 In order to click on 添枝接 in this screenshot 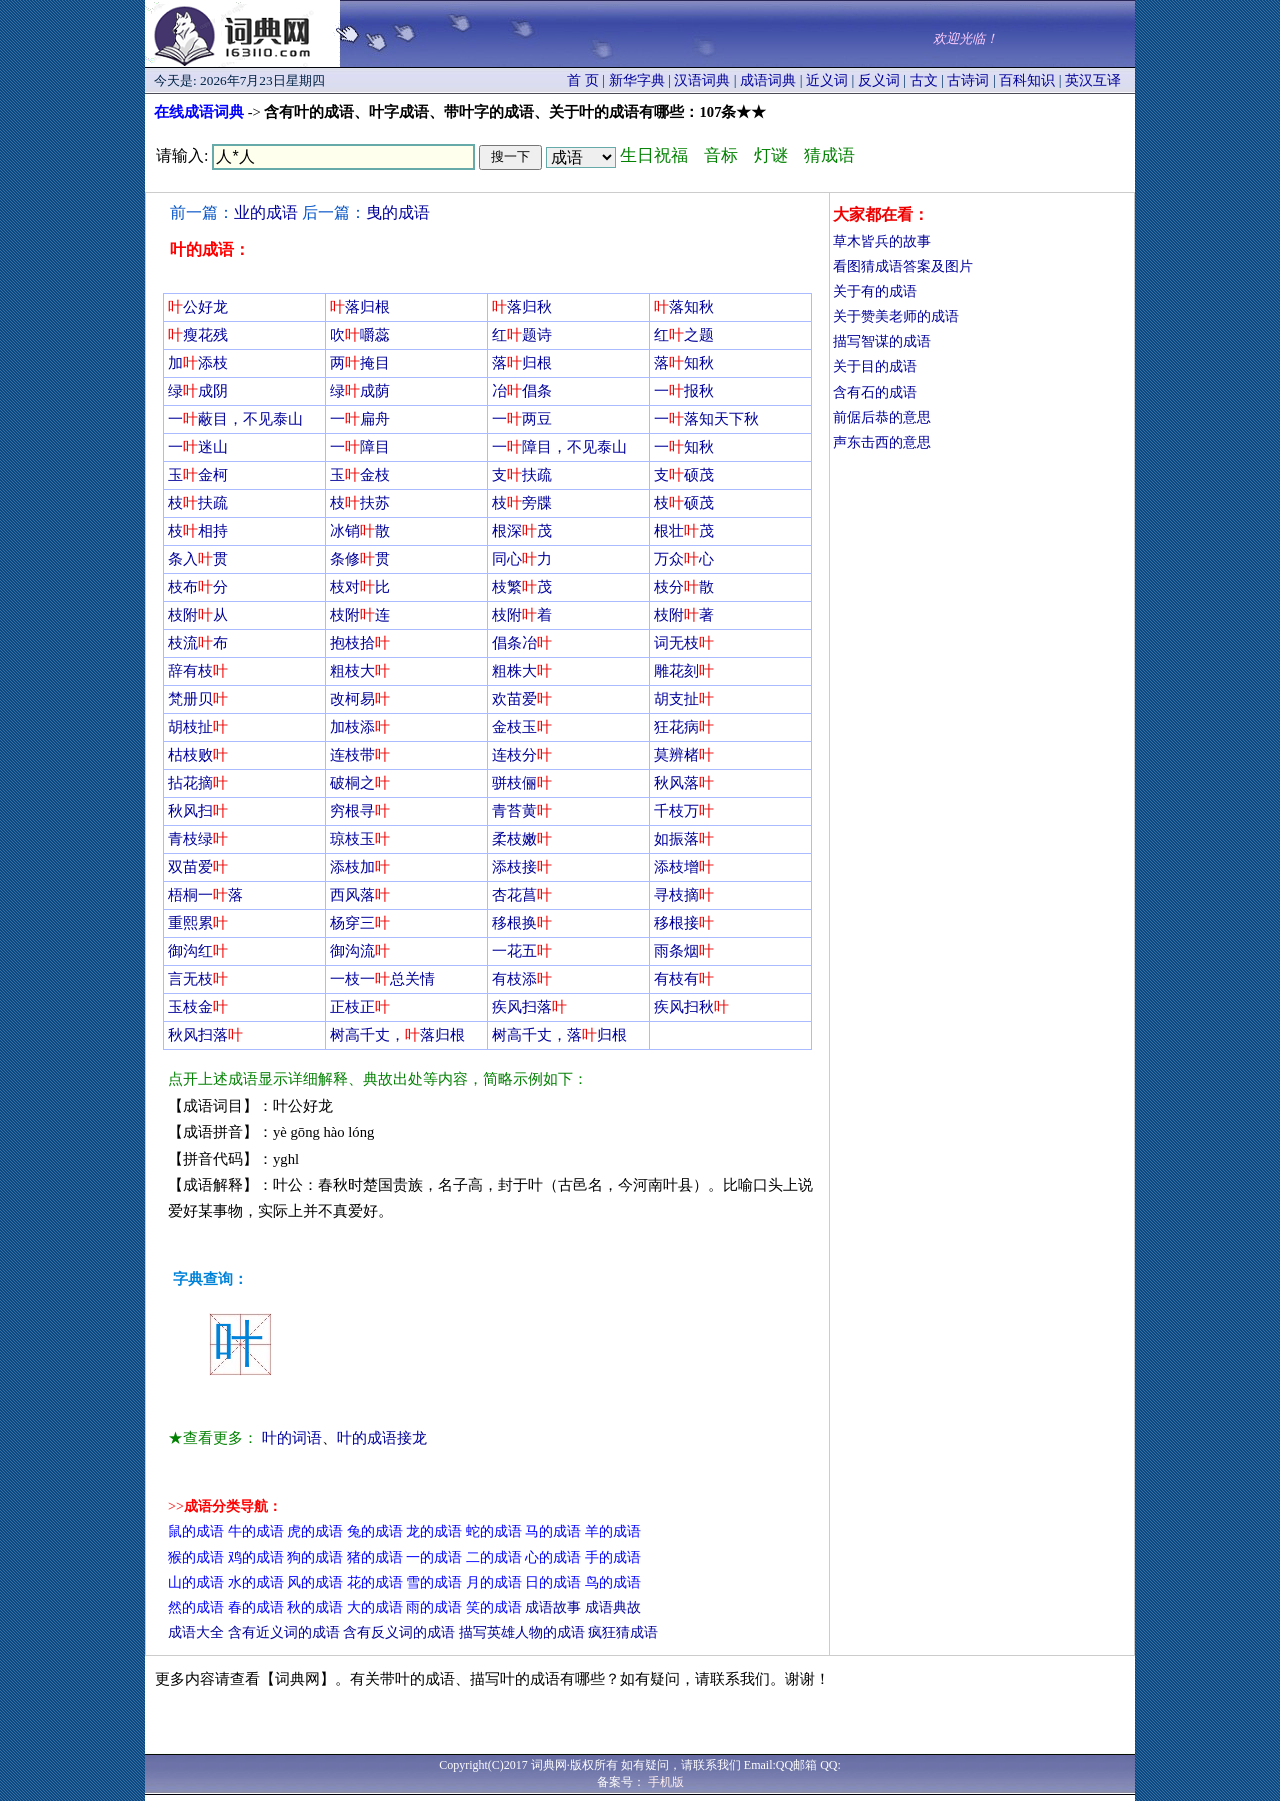, I will do `click(522, 867)`.